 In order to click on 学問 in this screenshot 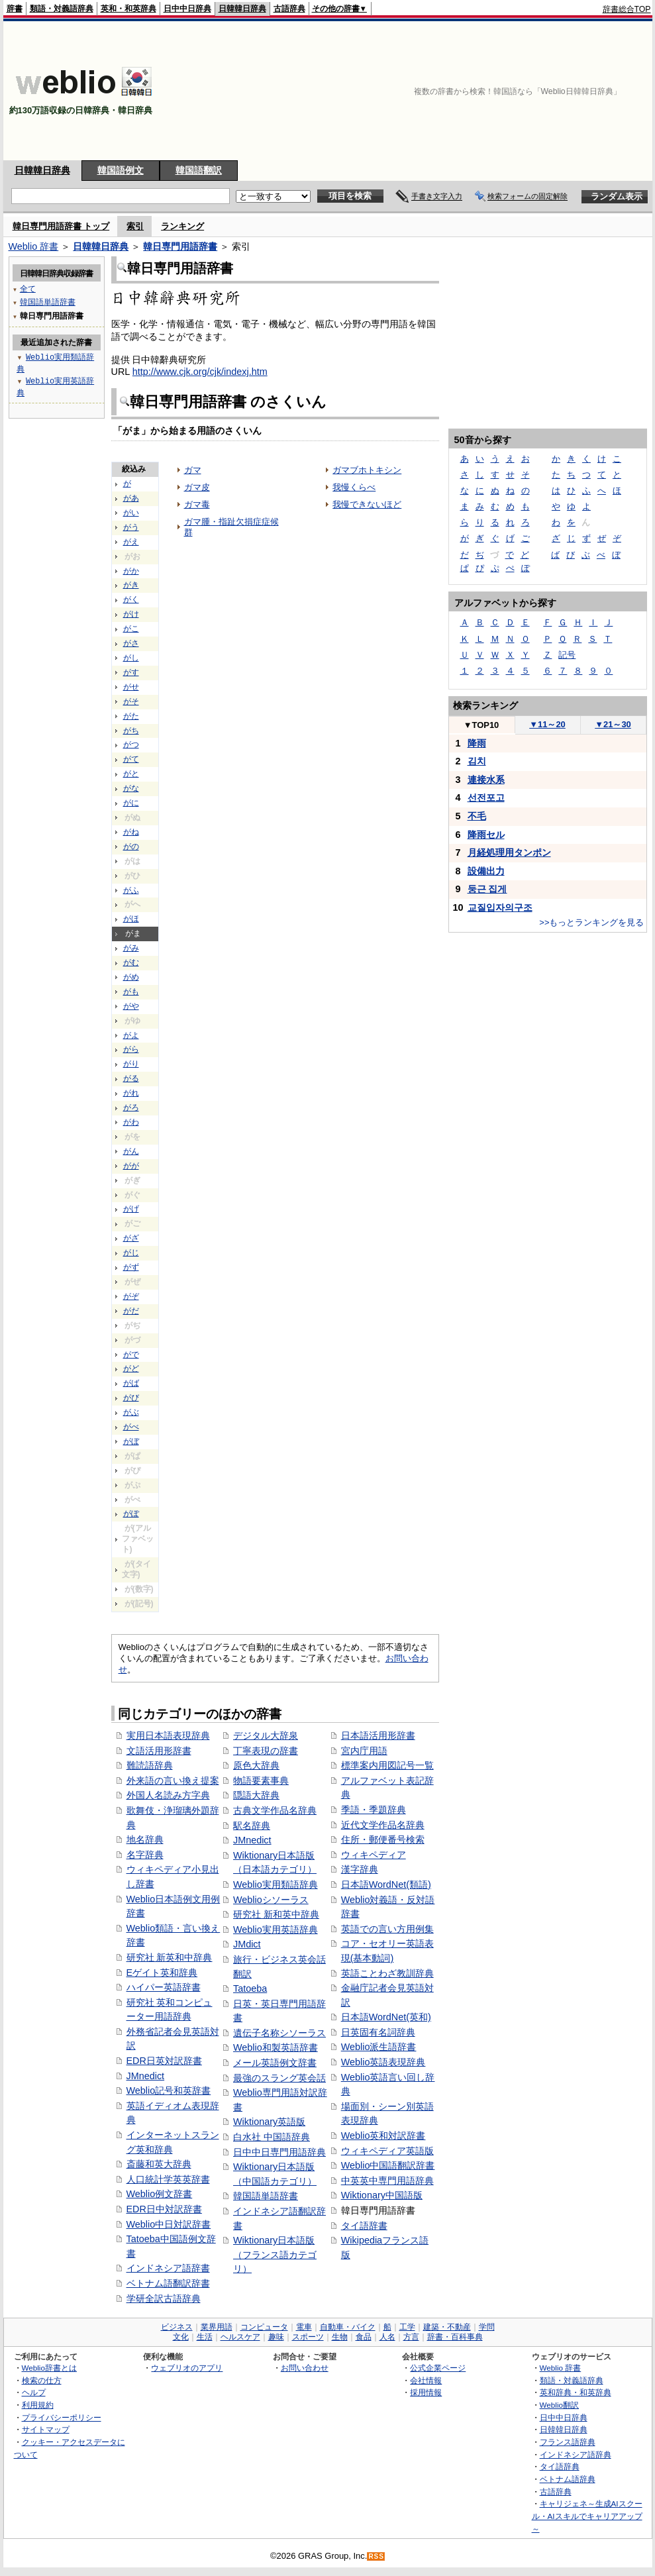, I will do `click(487, 2327)`.